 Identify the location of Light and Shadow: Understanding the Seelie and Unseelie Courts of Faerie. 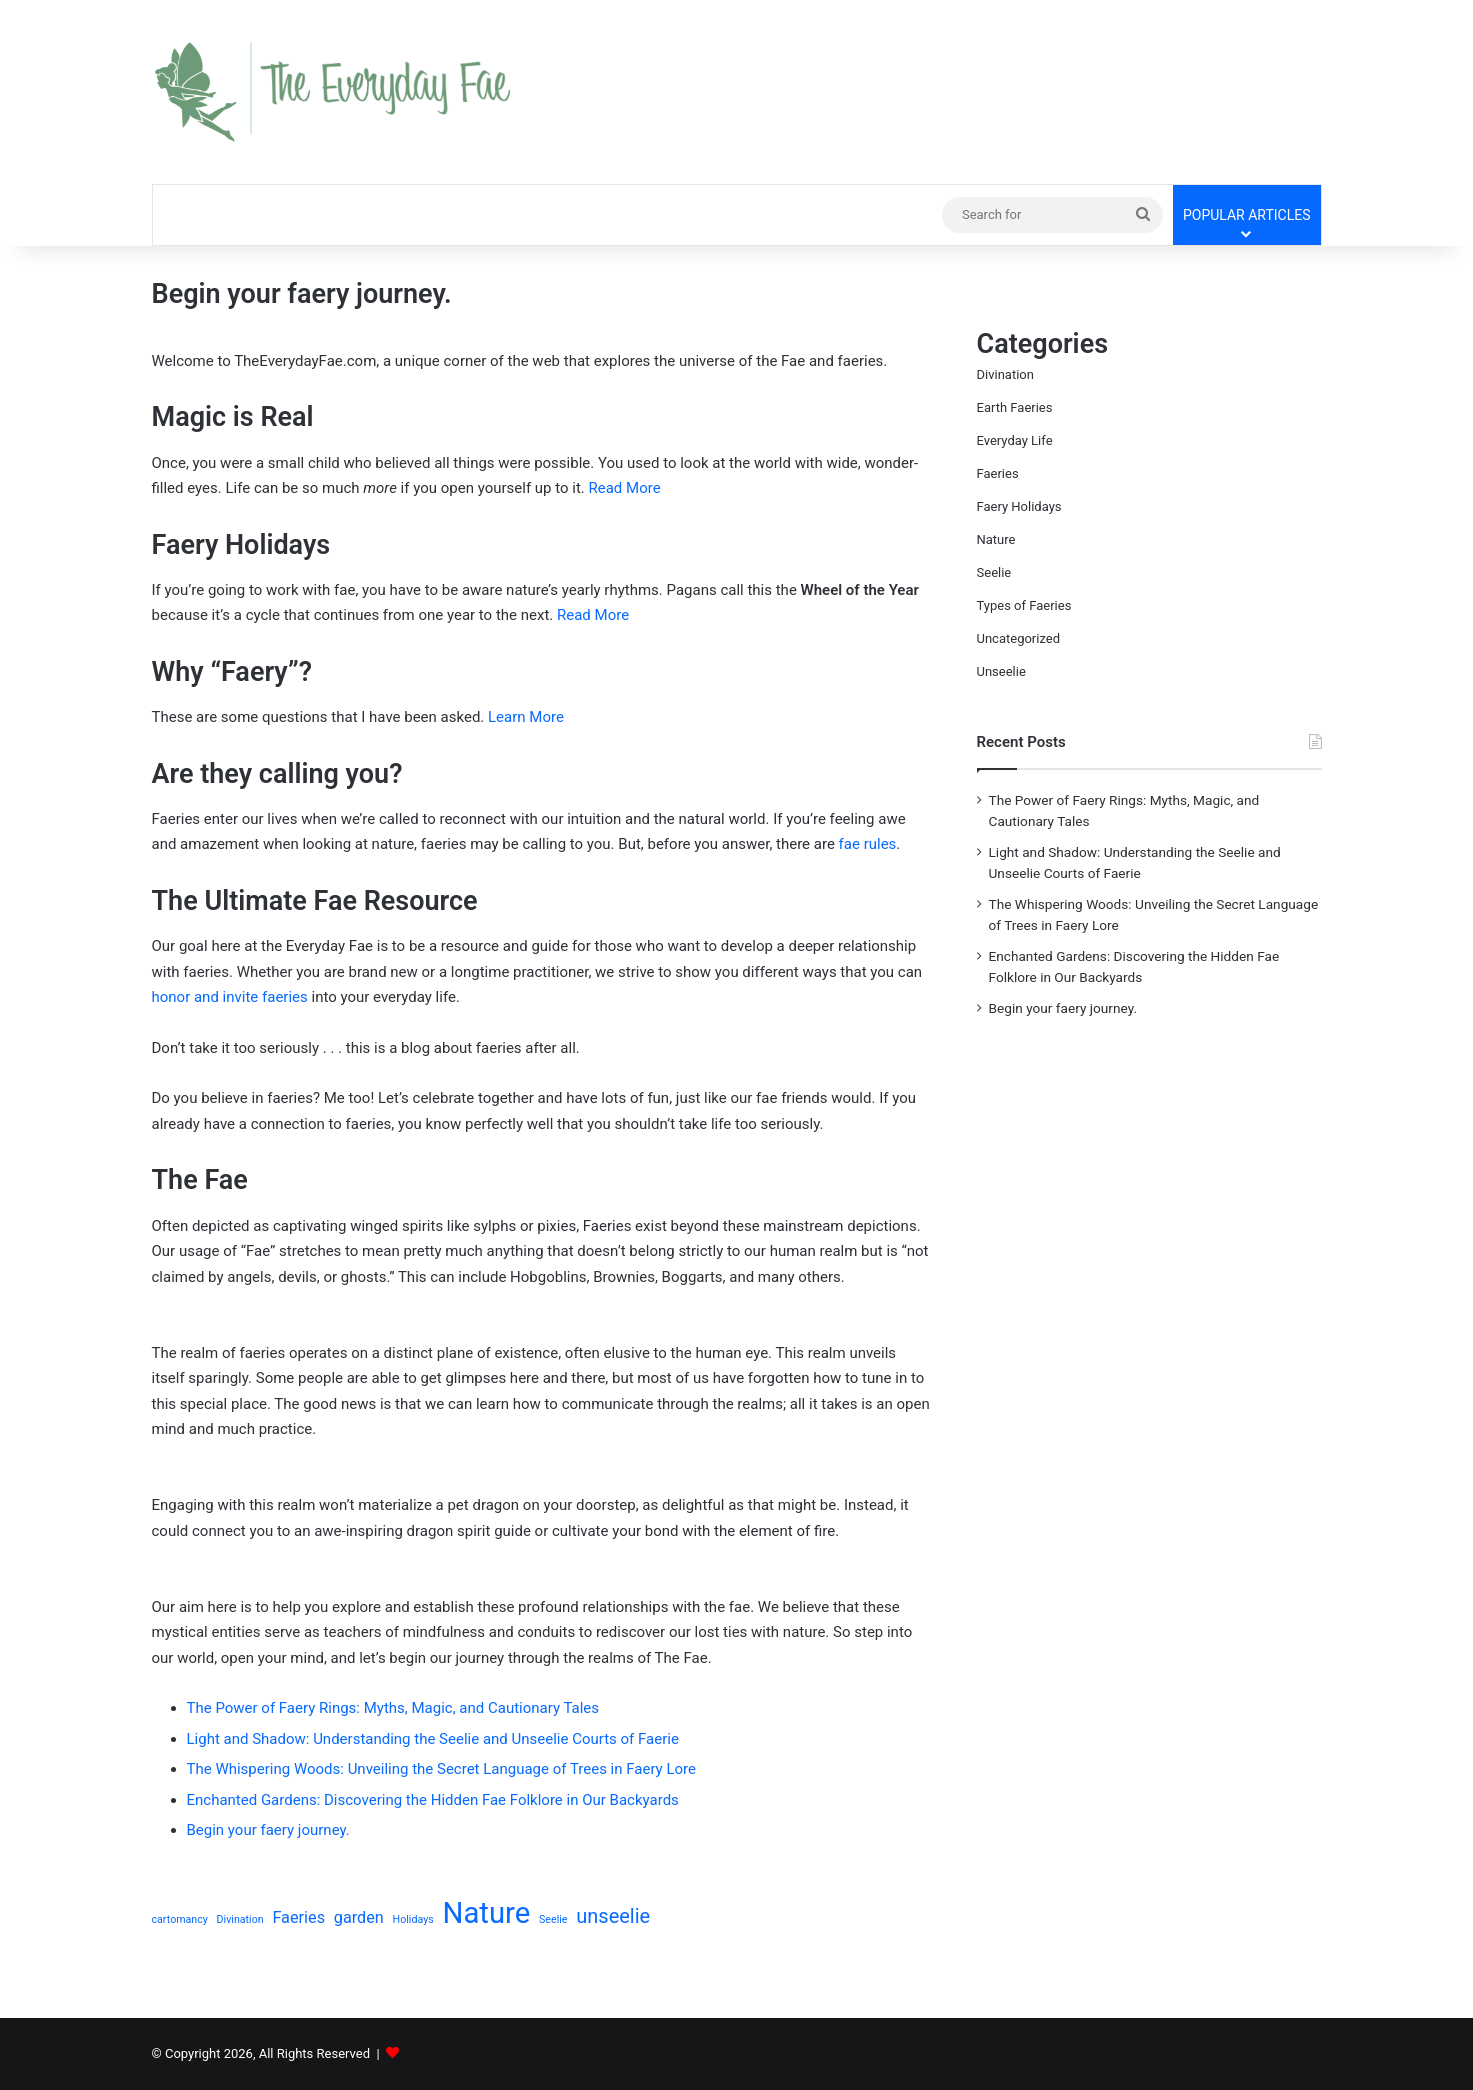
(433, 1739).